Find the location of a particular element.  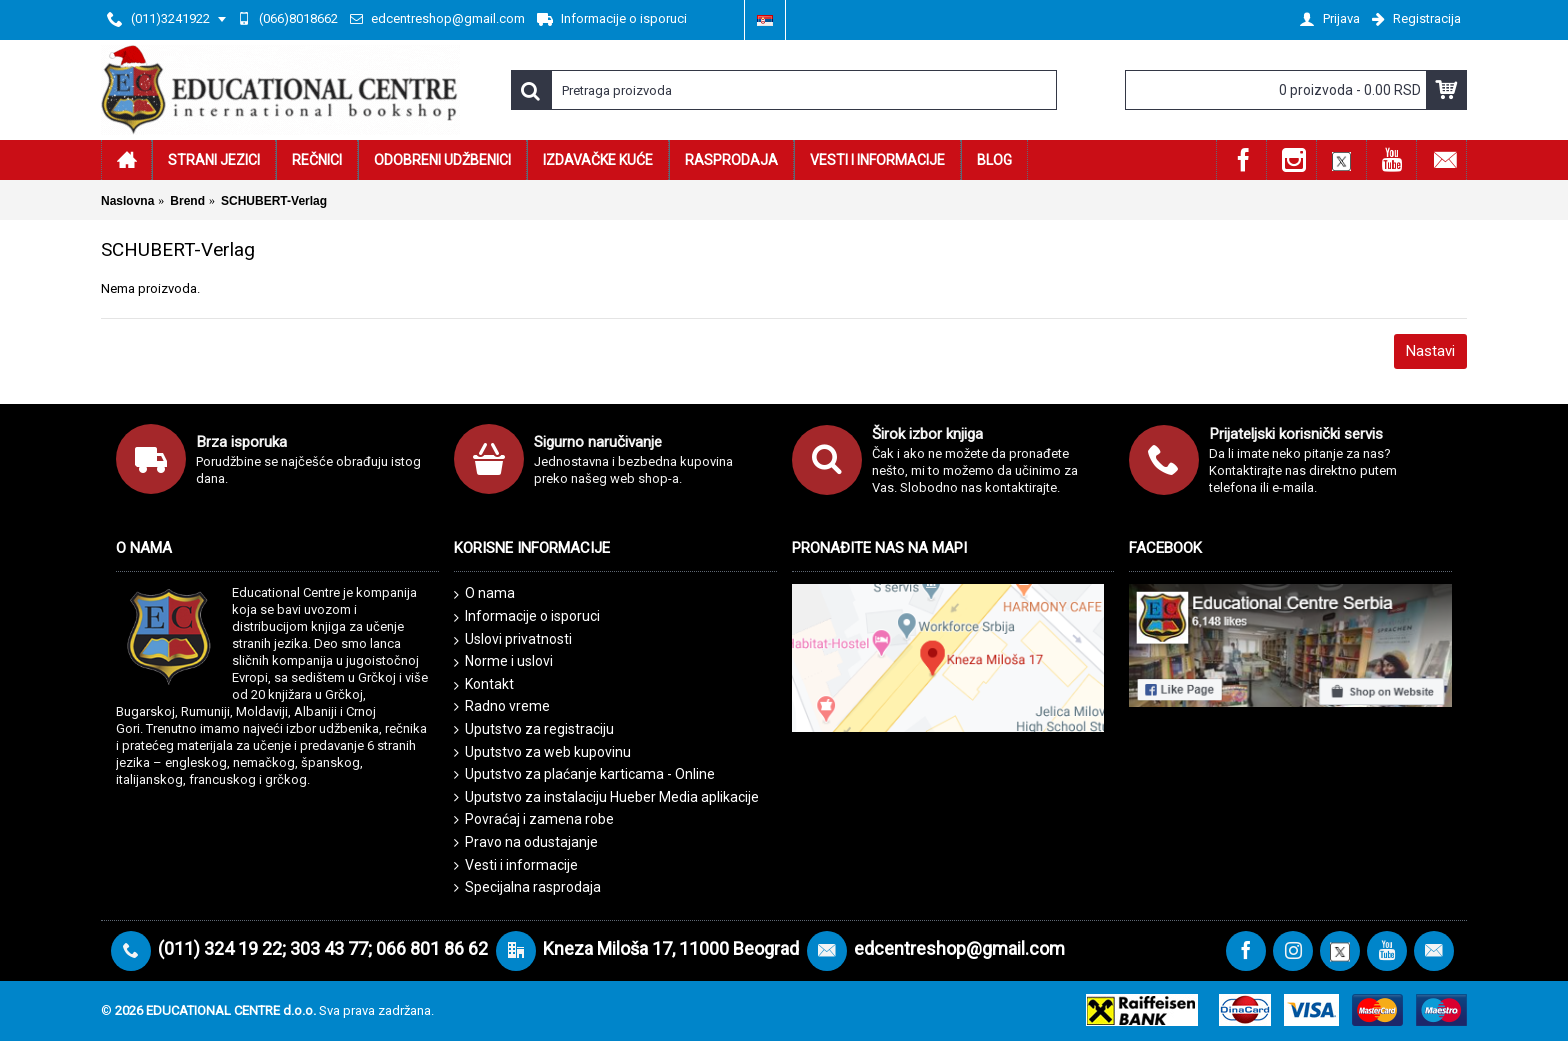

O nama is located at coordinates (484, 594).